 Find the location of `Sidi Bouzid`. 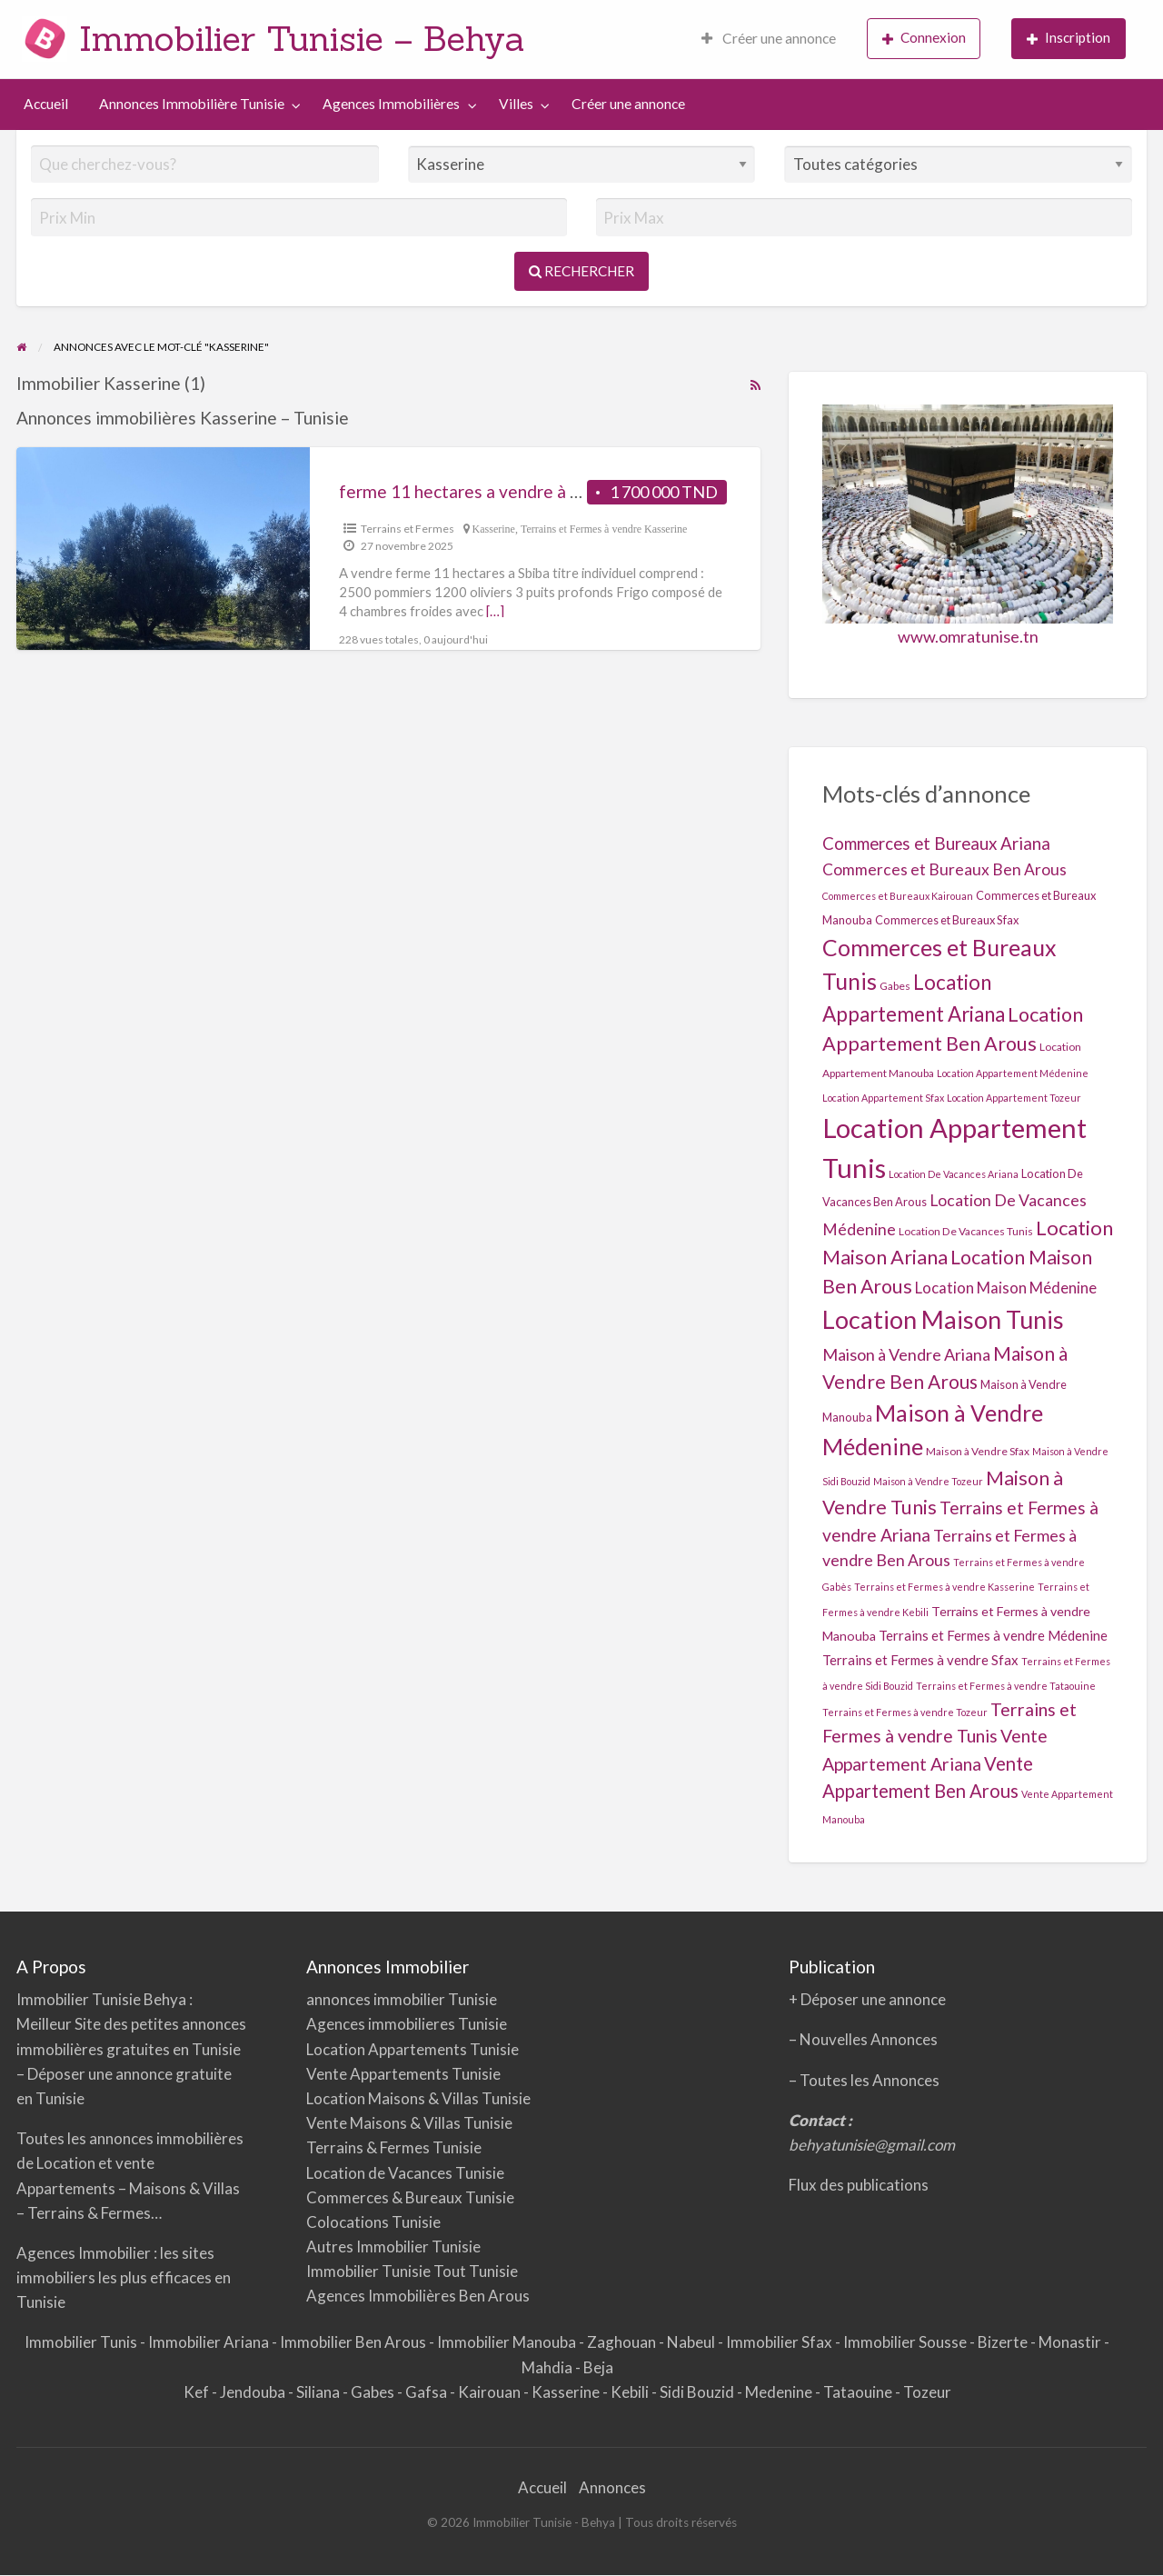

Sidi Bouzid is located at coordinates (698, 2391).